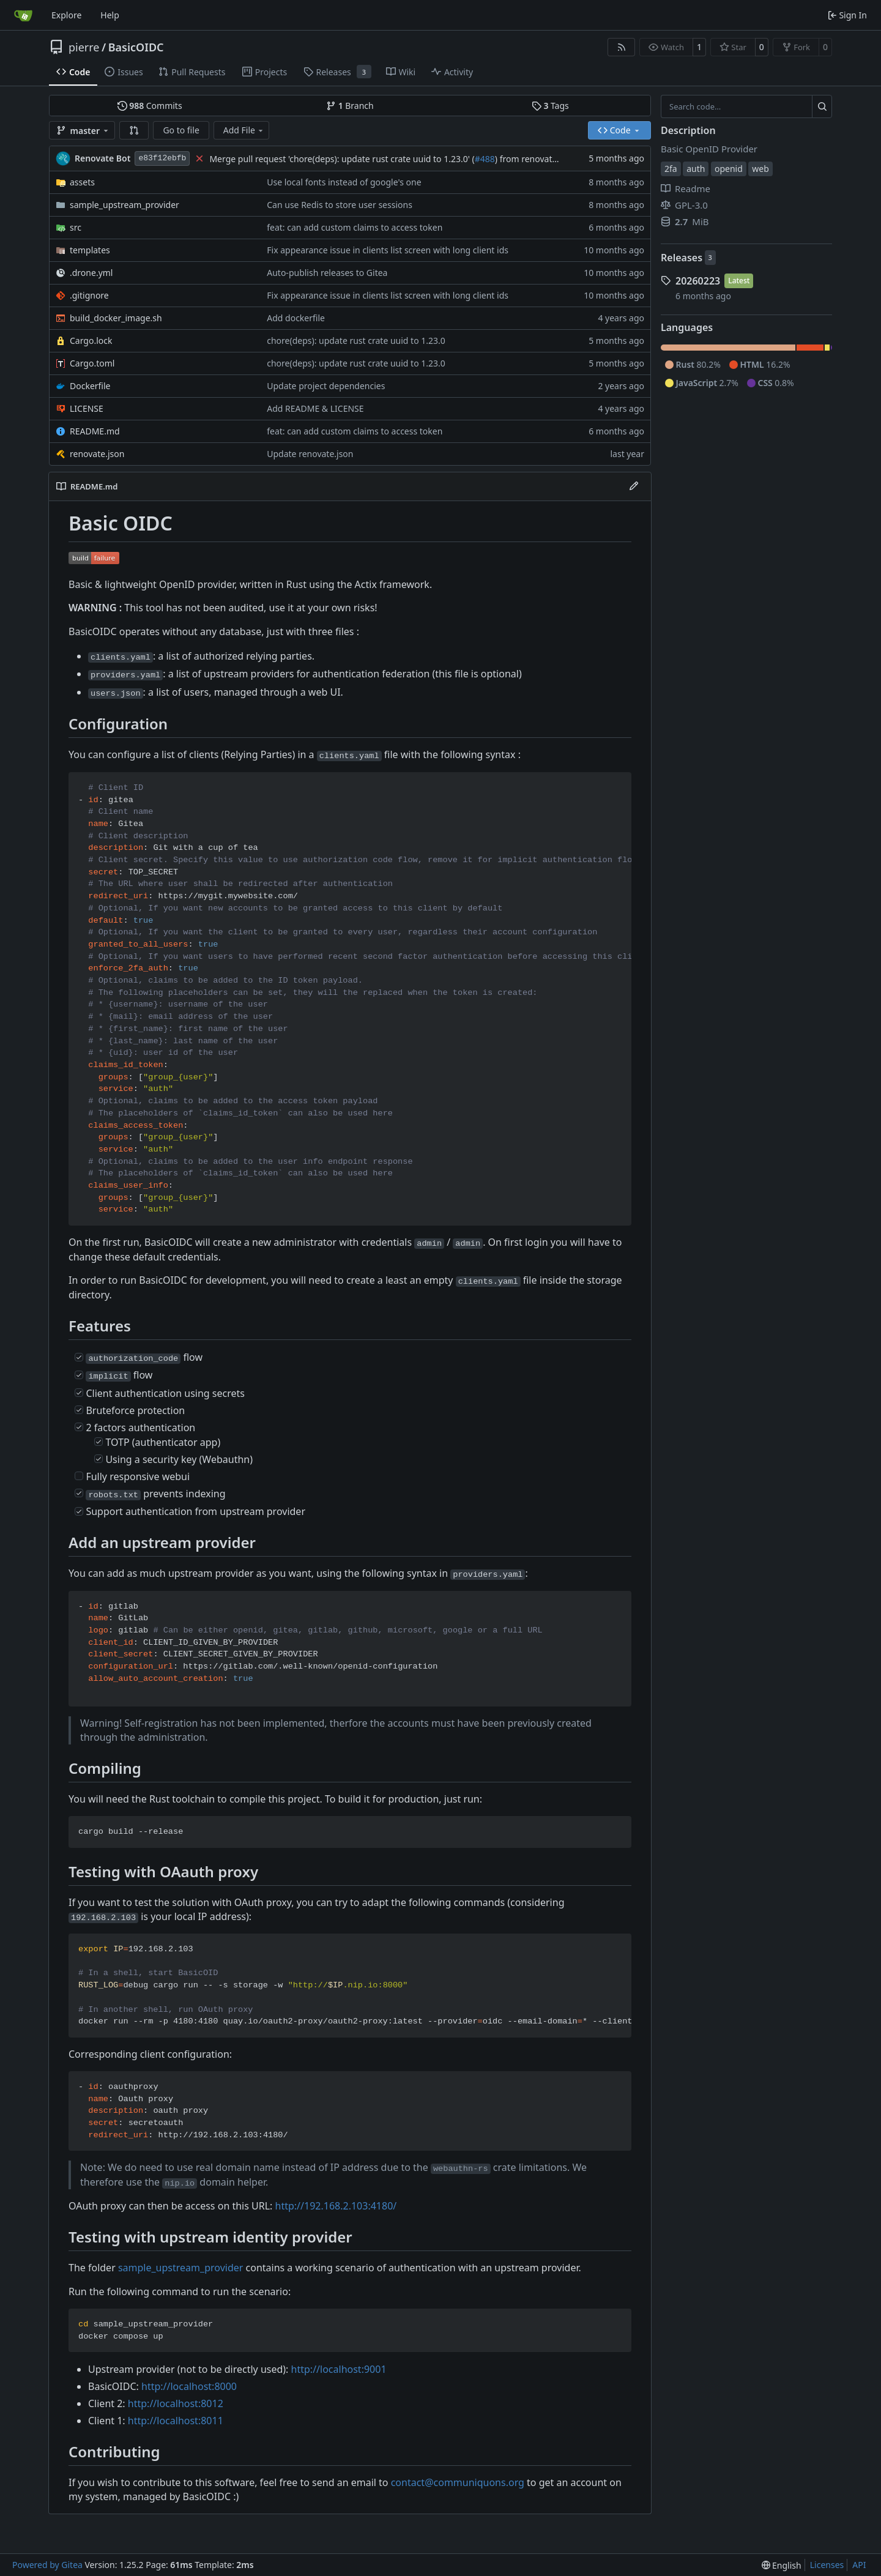 The width and height of the screenshot is (881, 2576). What do you see at coordinates (134, 130) in the screenshot?
I see `[button]` at bounding box center [134, 130].